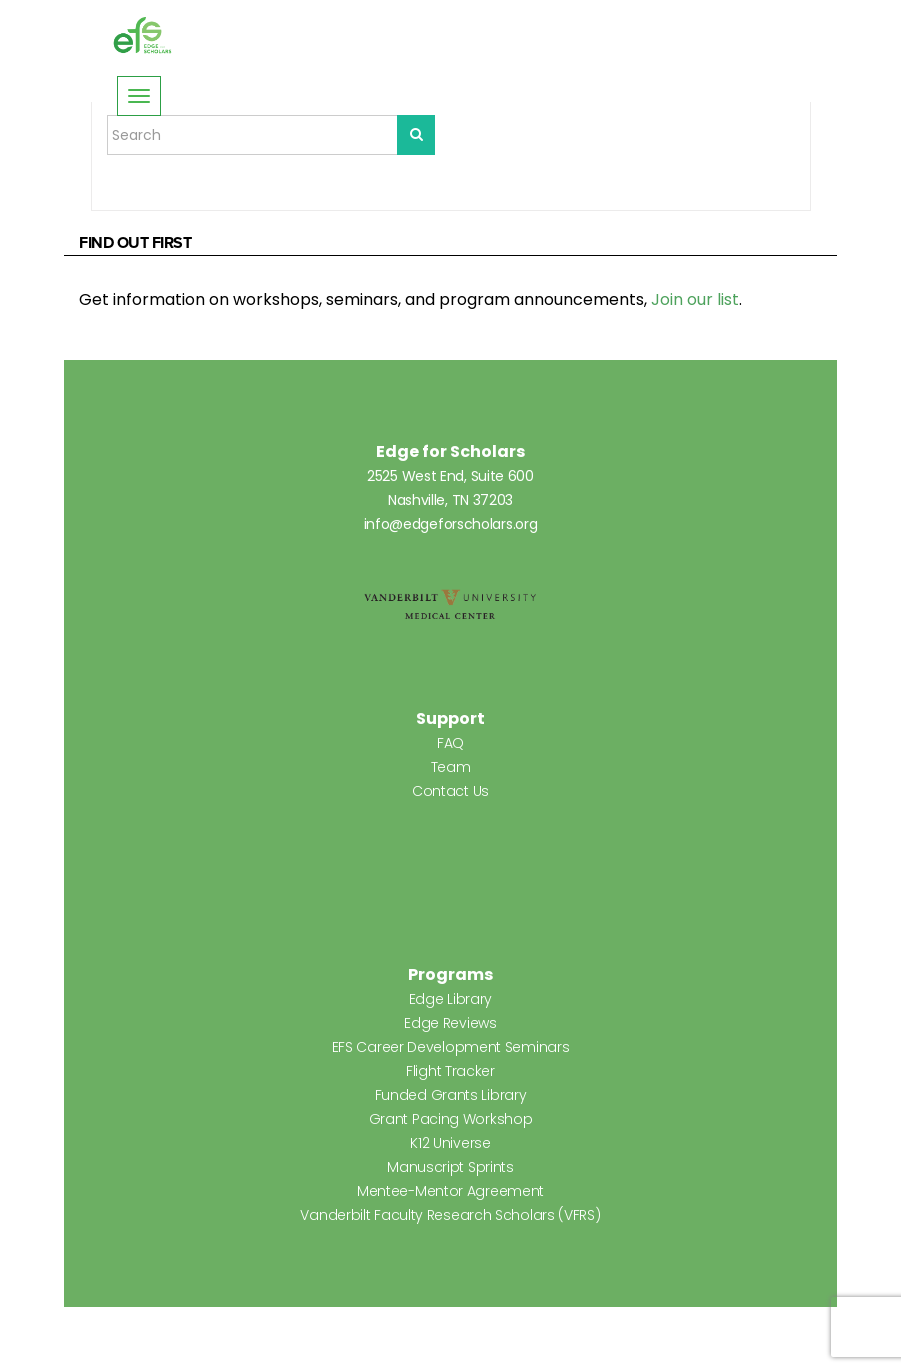 The height and width of the screenshot is (1371, 901). What do you see at coordinates (451, 1095) in the screenshot?
I see `Funded Grants Library` at bounding box center [451, 1095].